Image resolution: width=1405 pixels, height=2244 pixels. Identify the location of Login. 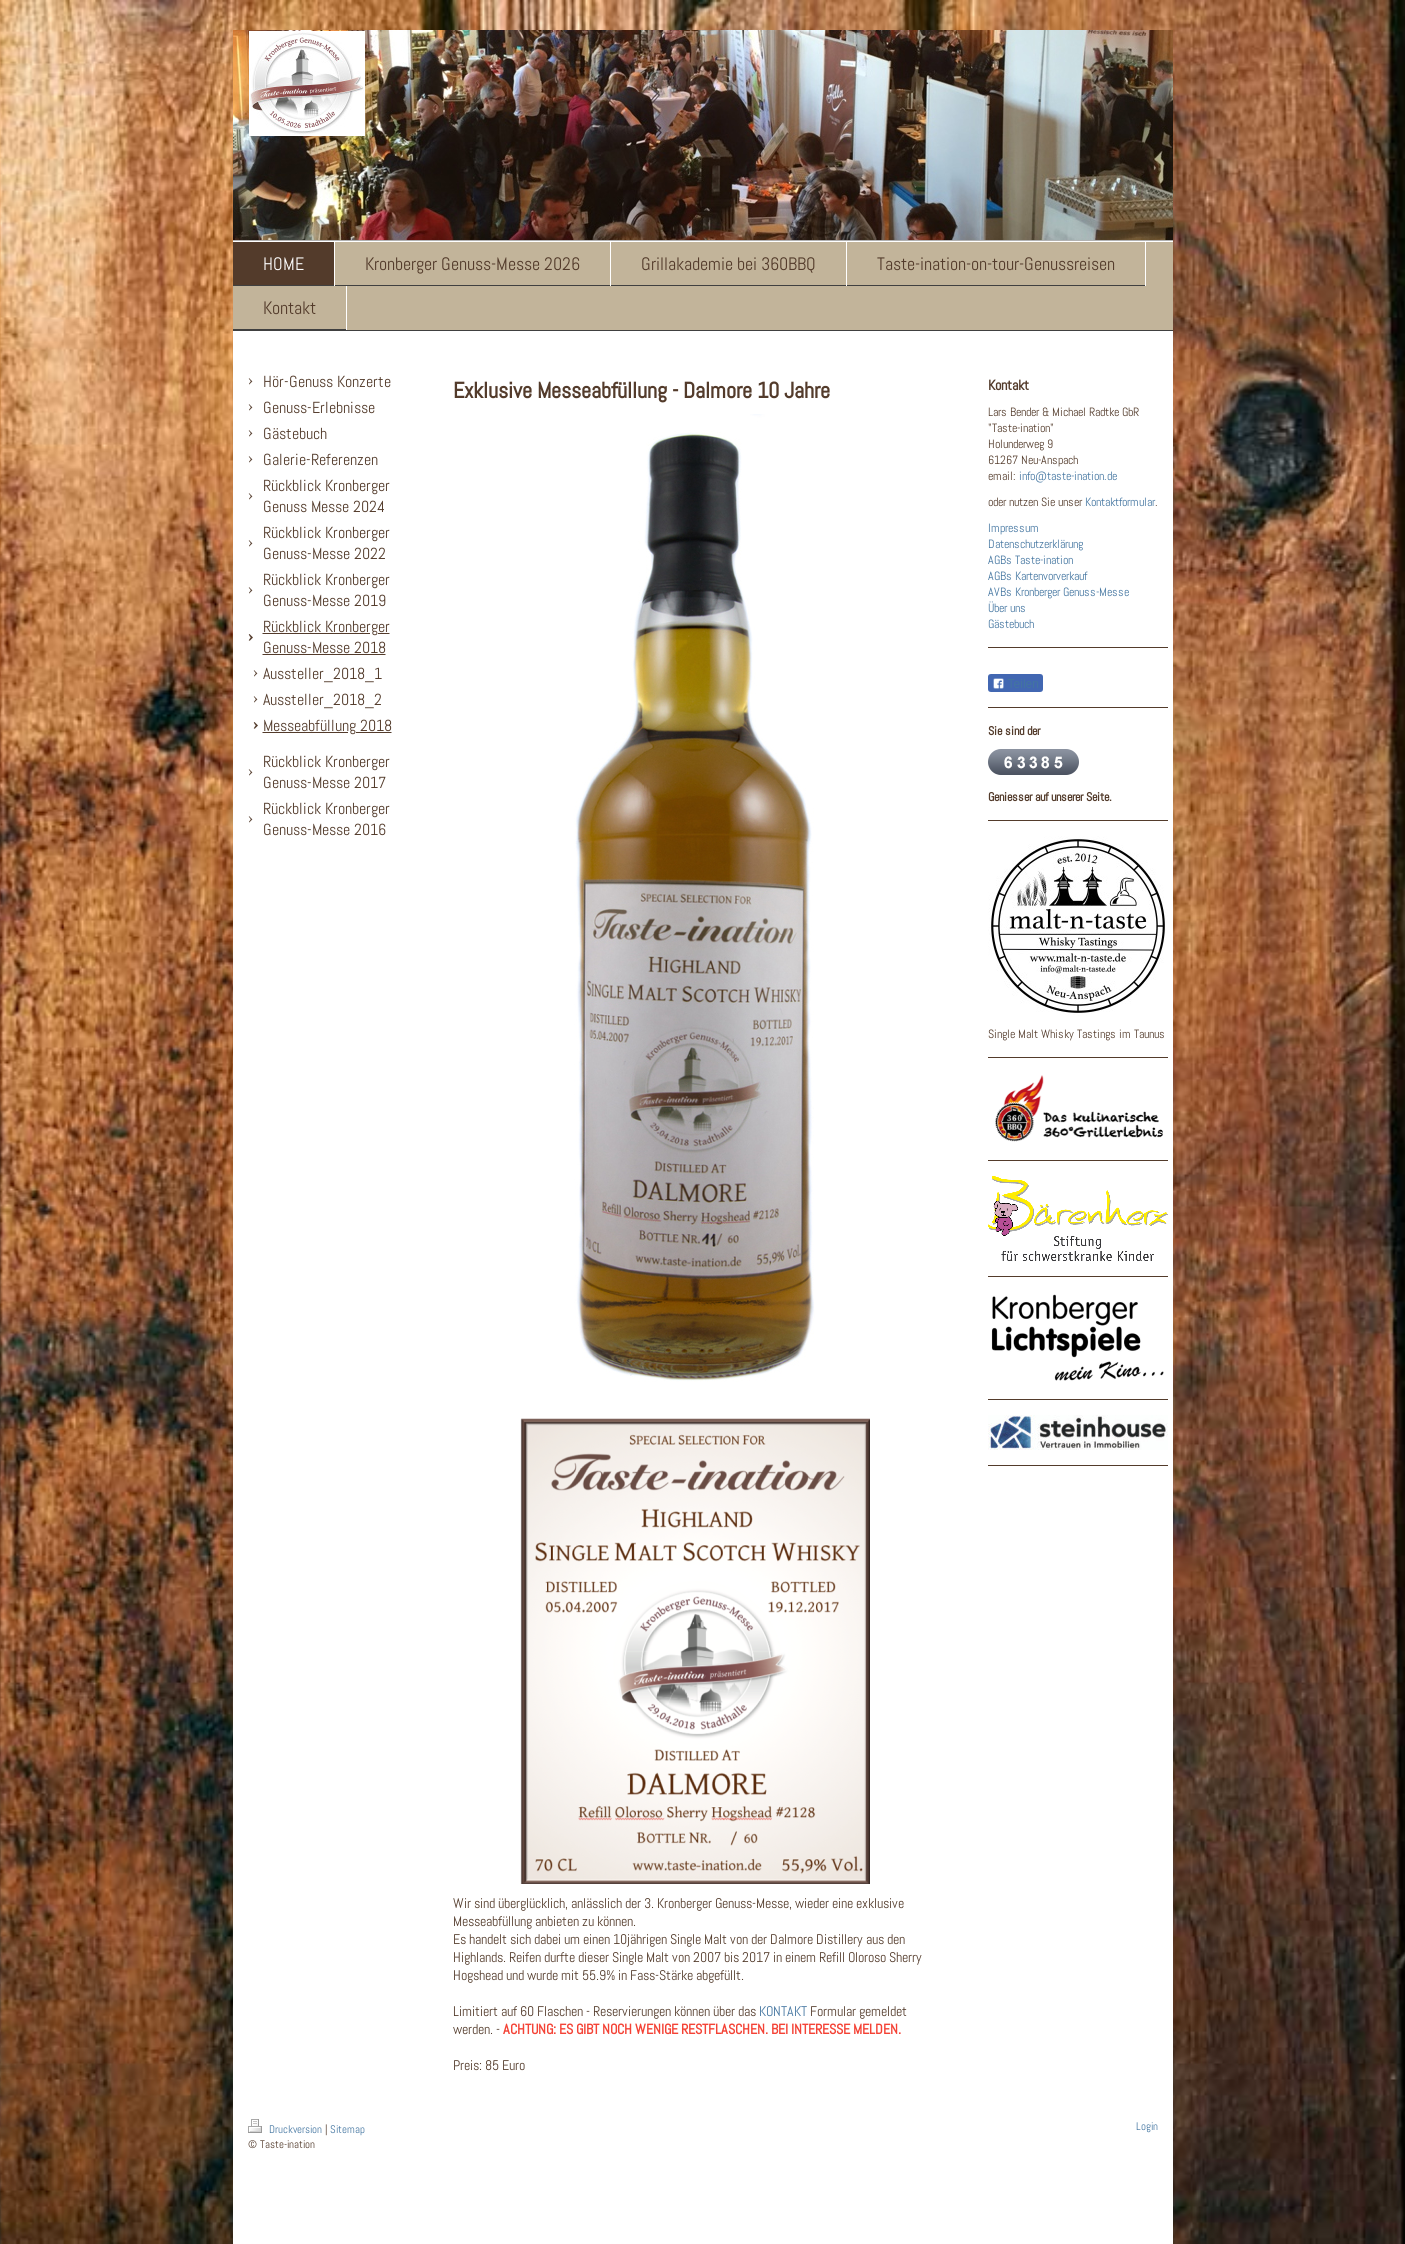
(1147, 2126).